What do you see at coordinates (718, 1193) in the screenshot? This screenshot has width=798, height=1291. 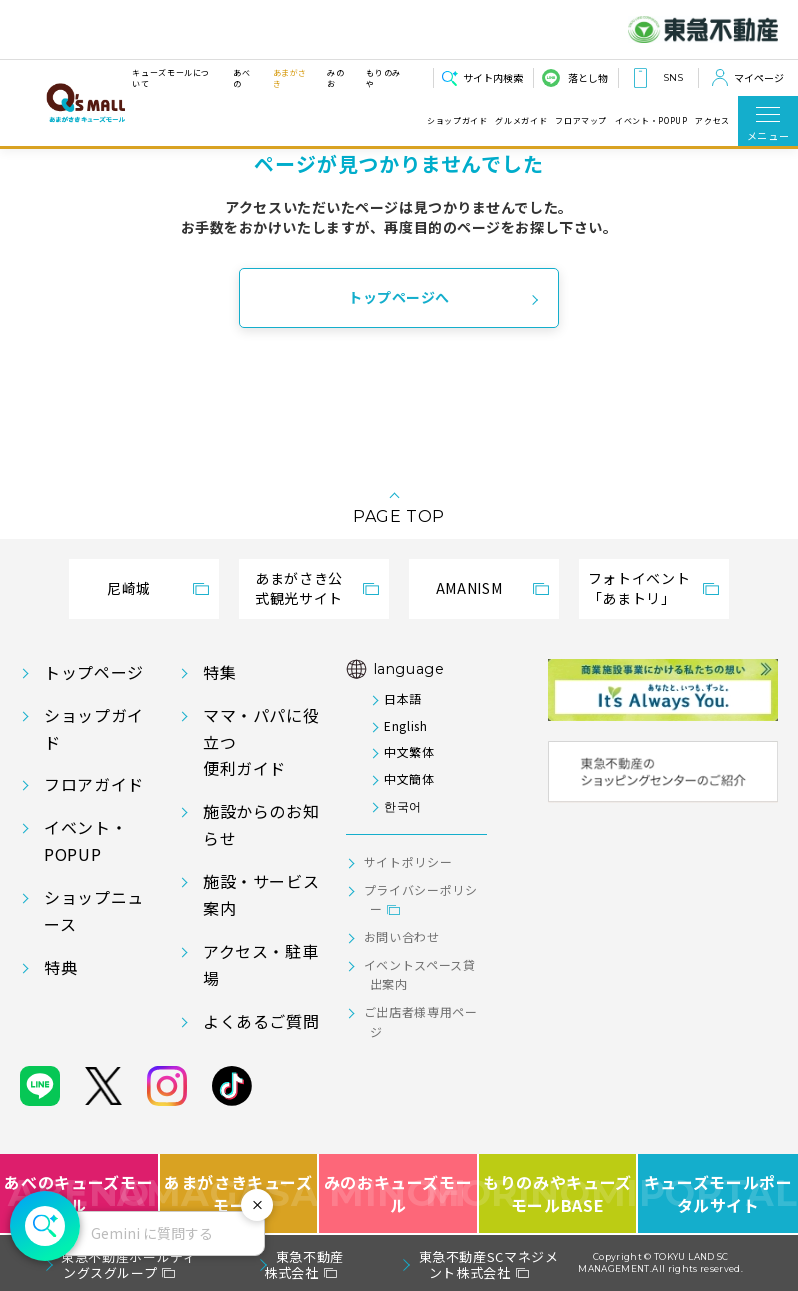 I see `キューズモールポータルサイト` at bounding box center [718, 1193].